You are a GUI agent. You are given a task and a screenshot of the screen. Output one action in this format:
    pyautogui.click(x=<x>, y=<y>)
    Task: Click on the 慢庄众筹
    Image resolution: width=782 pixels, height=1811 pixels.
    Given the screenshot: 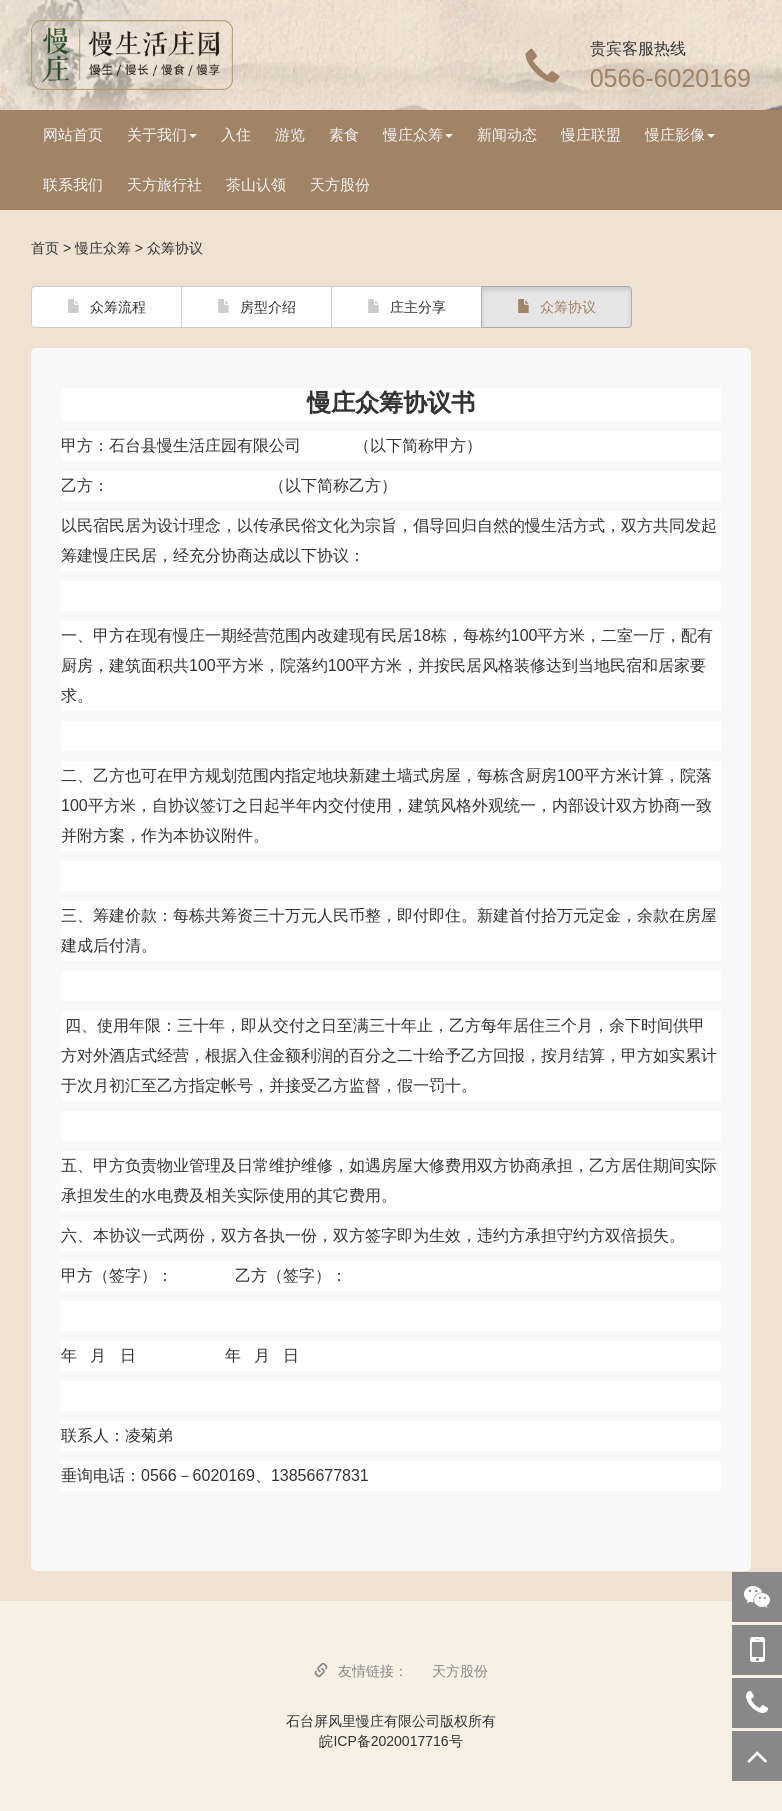 What is the action you would take?
    pyautogui.click(x=418, y=134)
    